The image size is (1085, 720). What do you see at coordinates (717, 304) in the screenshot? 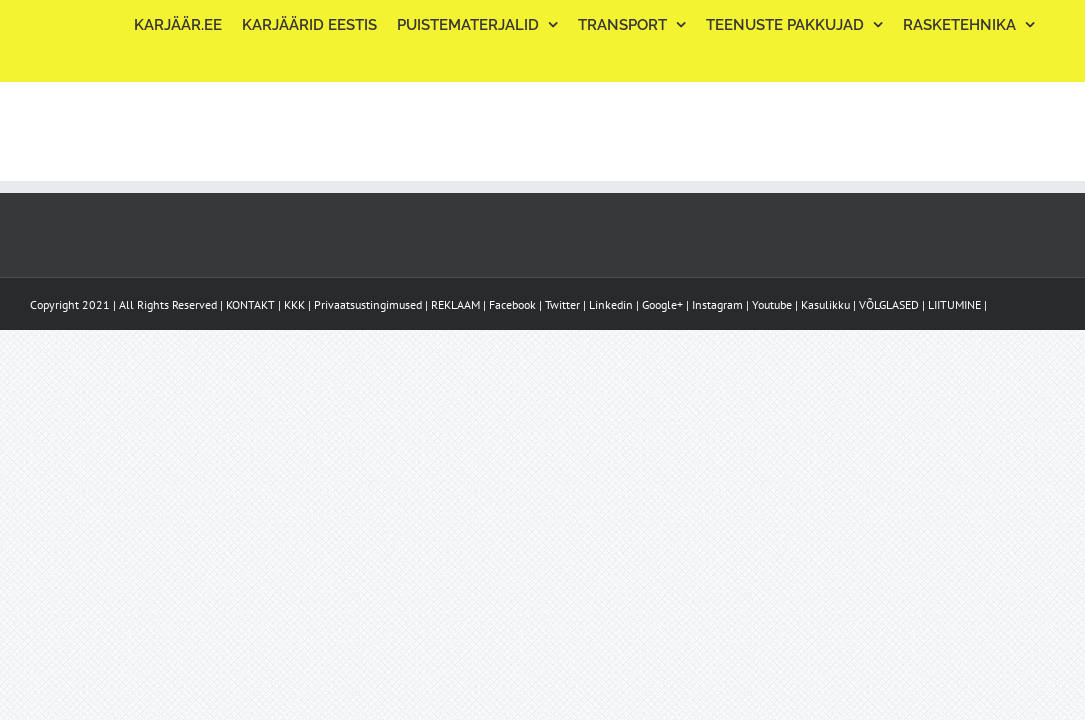
I see `Instagram` at bounding box center [717, 304].